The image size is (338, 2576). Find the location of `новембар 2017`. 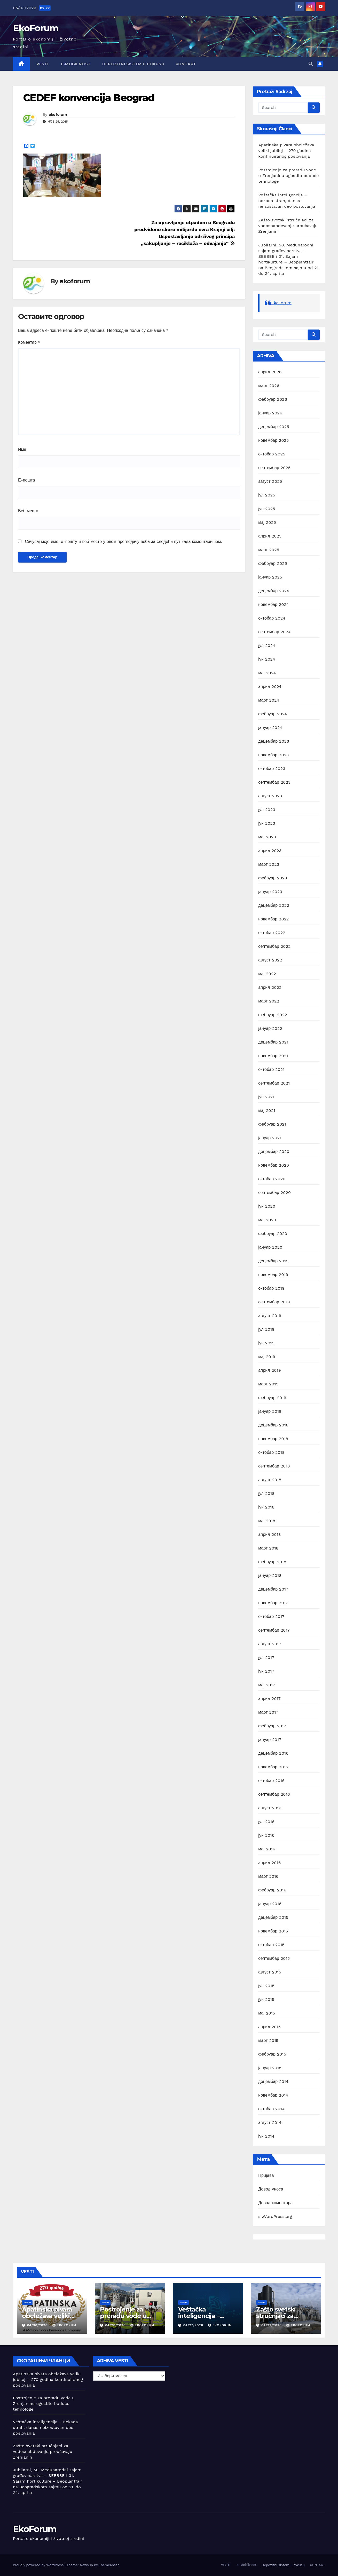

новембар 2017 is located at coordinates (273, 1602).